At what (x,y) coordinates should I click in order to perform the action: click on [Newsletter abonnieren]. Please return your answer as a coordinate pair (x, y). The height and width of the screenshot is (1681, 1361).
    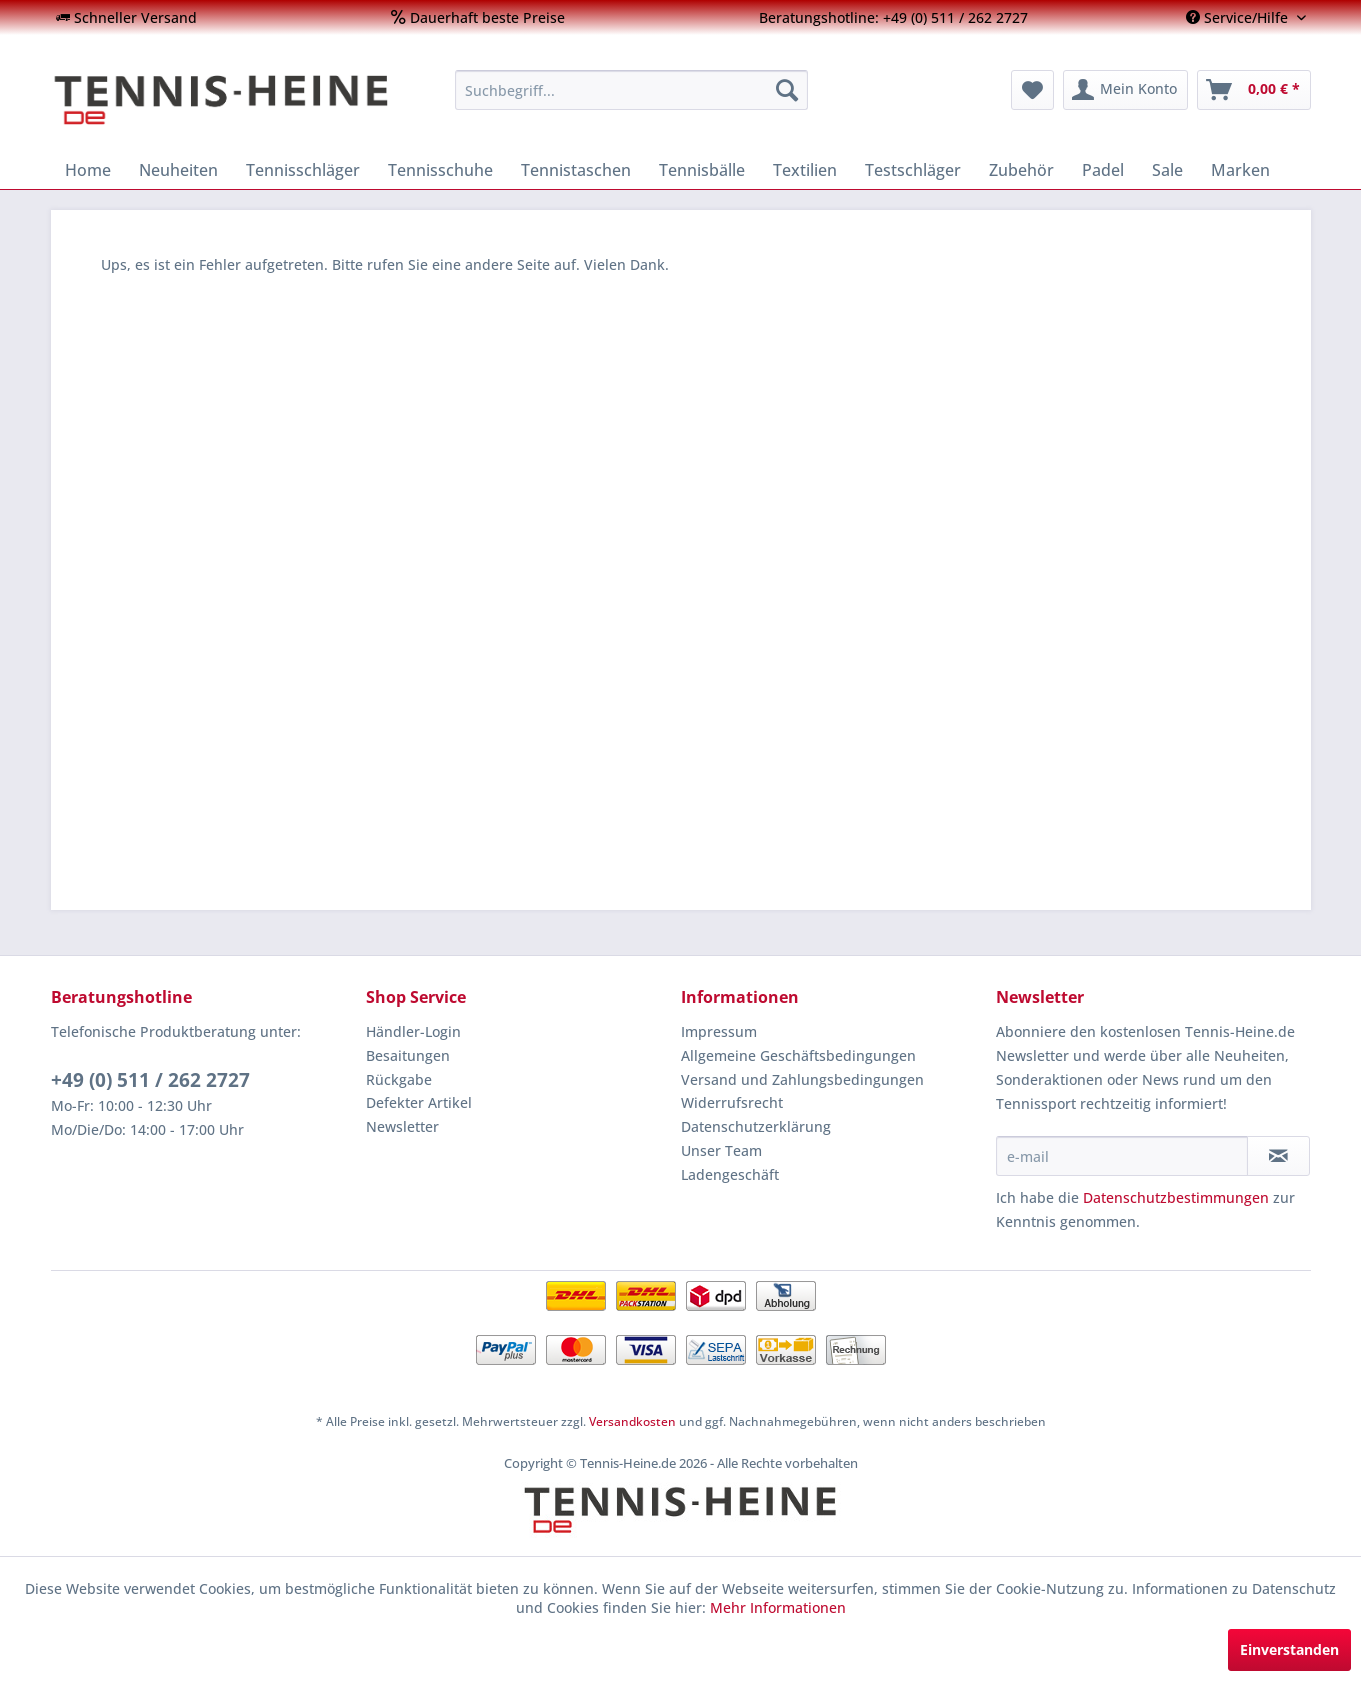
    Looking at the image, I should click on (1278, 1156).